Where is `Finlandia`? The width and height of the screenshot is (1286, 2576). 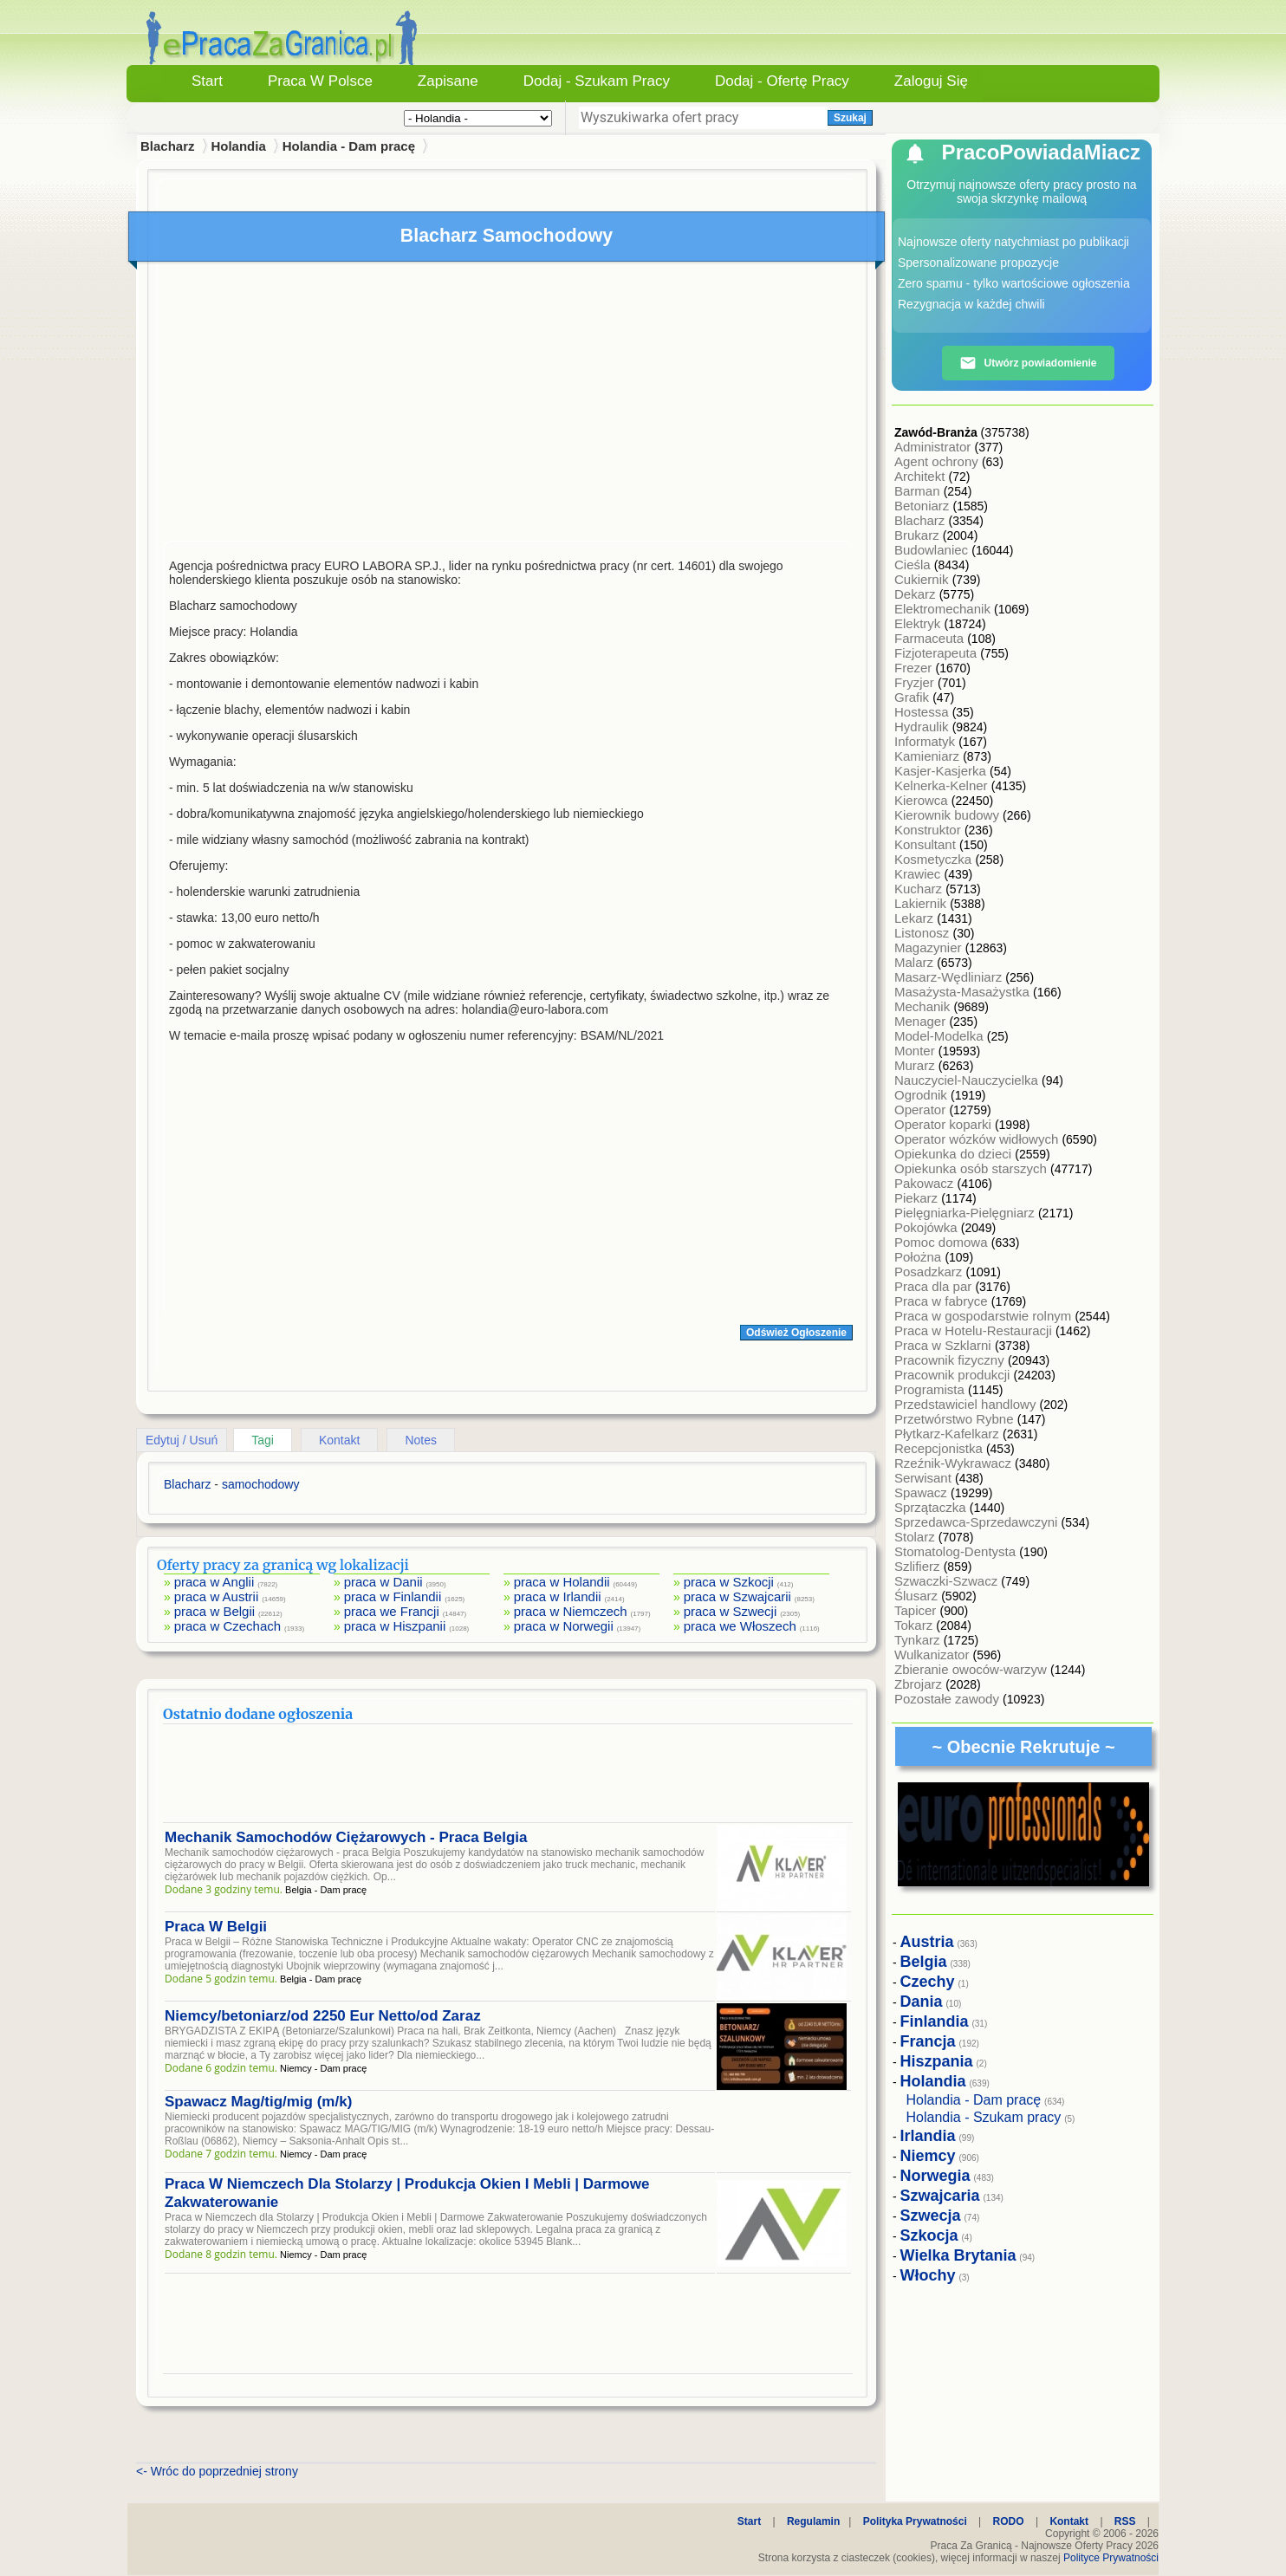
Finlandia is located at coordinates (934, 2021).